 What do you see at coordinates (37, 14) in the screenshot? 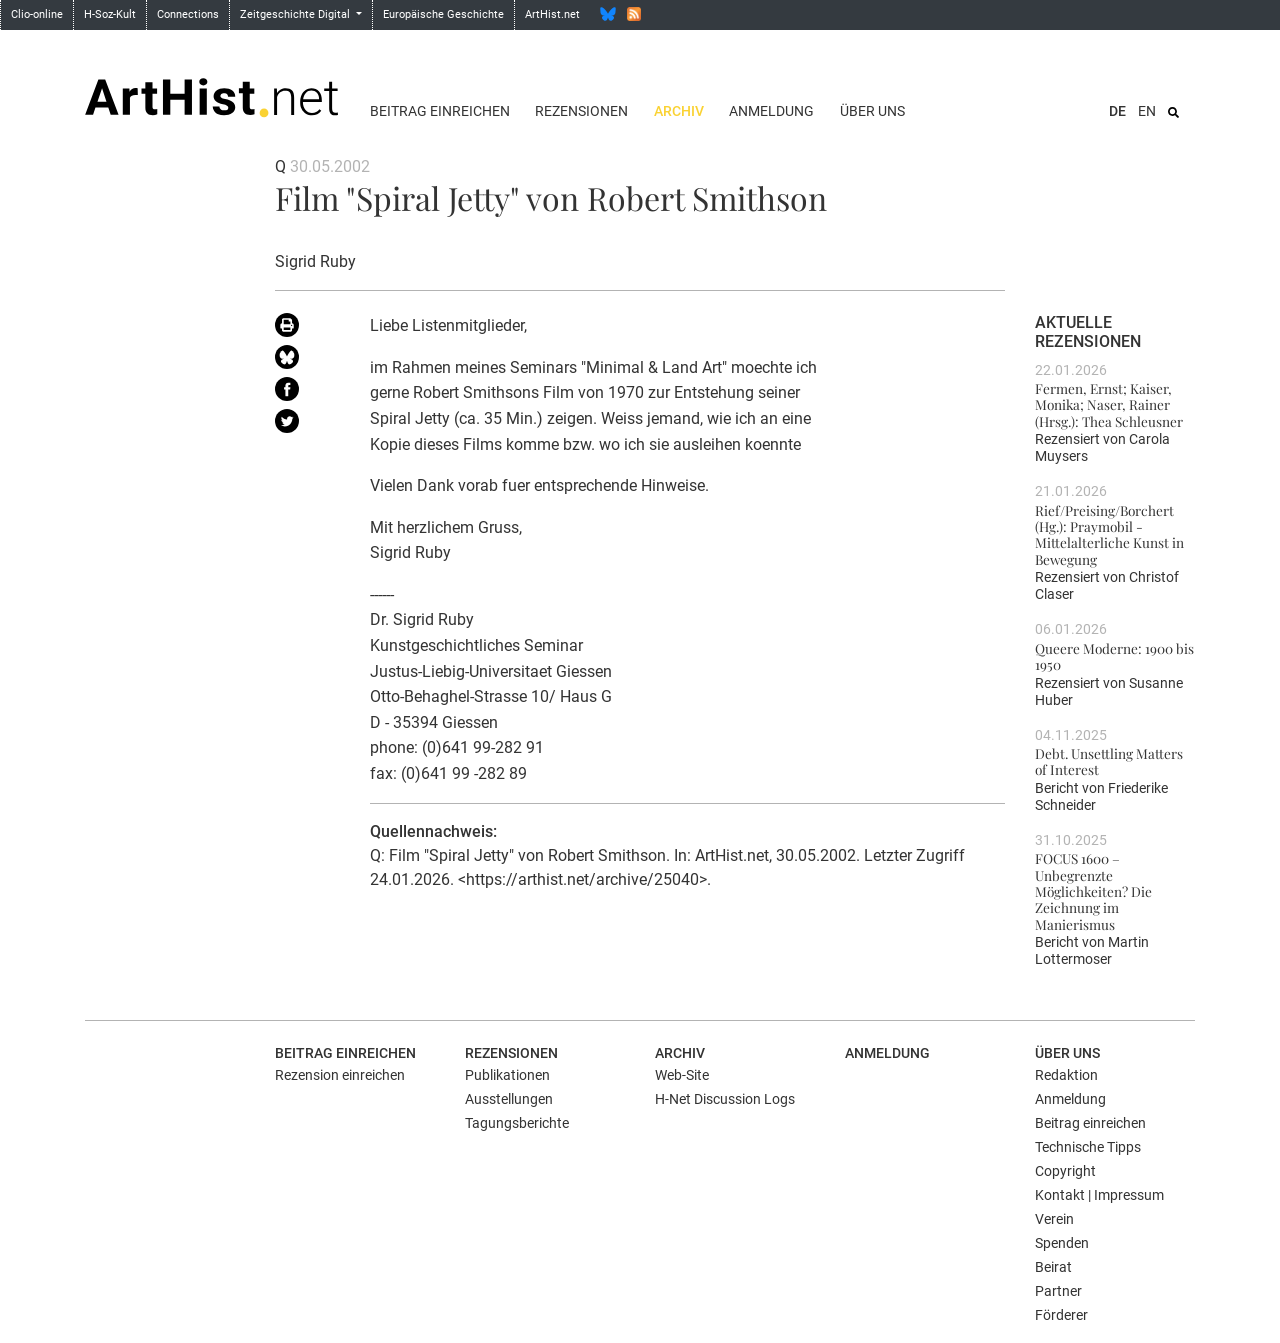
I see `Clio-online` at bounding box center [37, 14].